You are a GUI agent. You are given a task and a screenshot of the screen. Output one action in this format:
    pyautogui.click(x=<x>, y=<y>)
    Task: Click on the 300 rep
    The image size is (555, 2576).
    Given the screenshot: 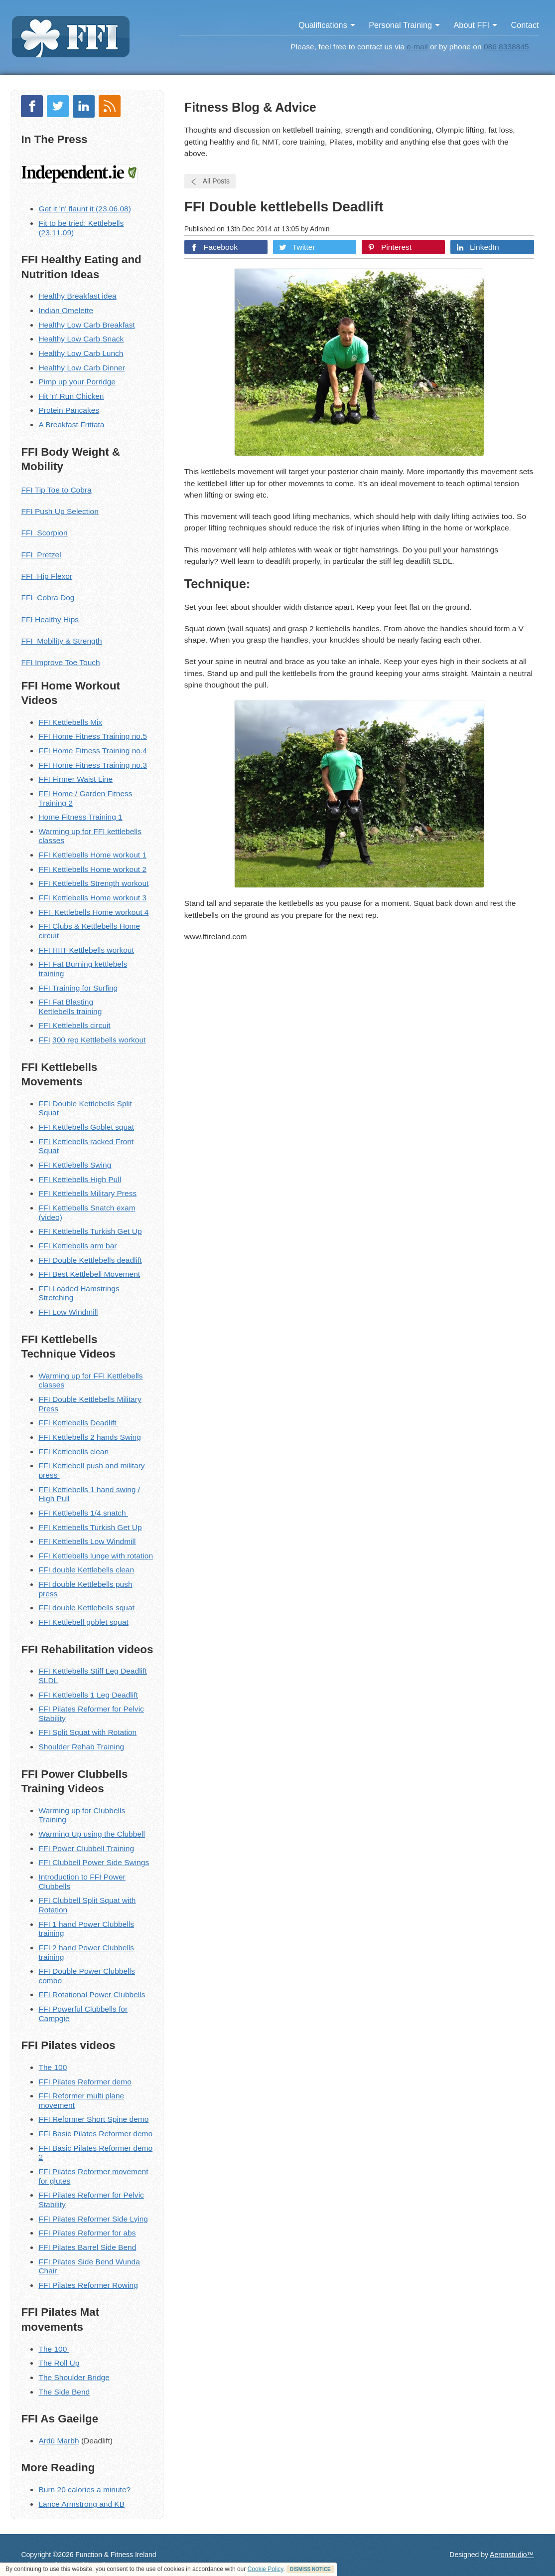 What is the action you would take?
    pyautogui.click(x=66, y=1039)
    